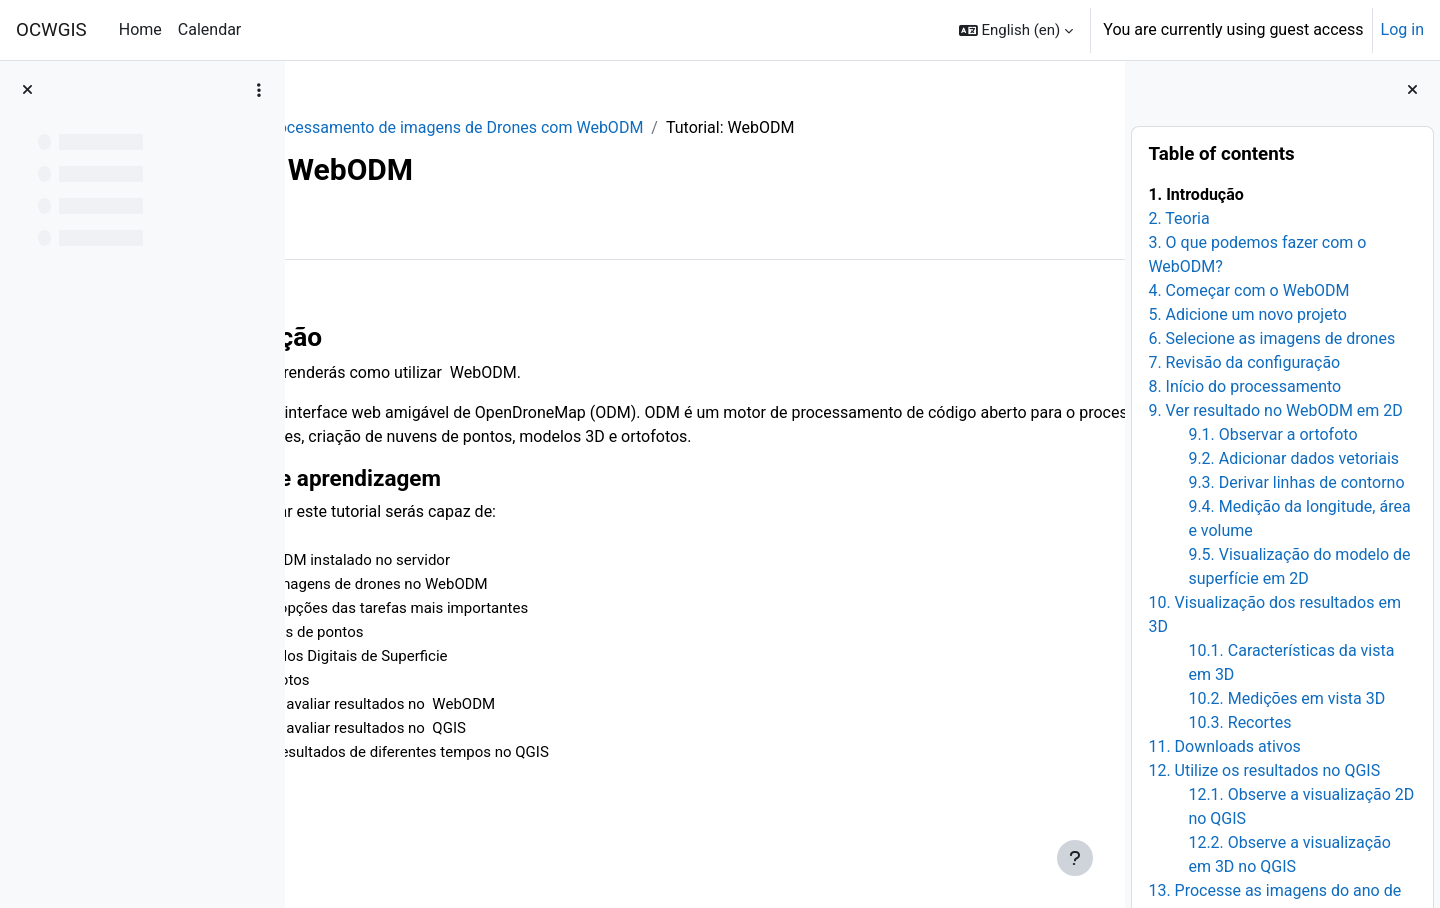 This screenshot has width=1440, height=908. What do you see at coordinates (1178, 218) in the screenshot?
I see `2. Teoria` at bounding box center [1178, 218].